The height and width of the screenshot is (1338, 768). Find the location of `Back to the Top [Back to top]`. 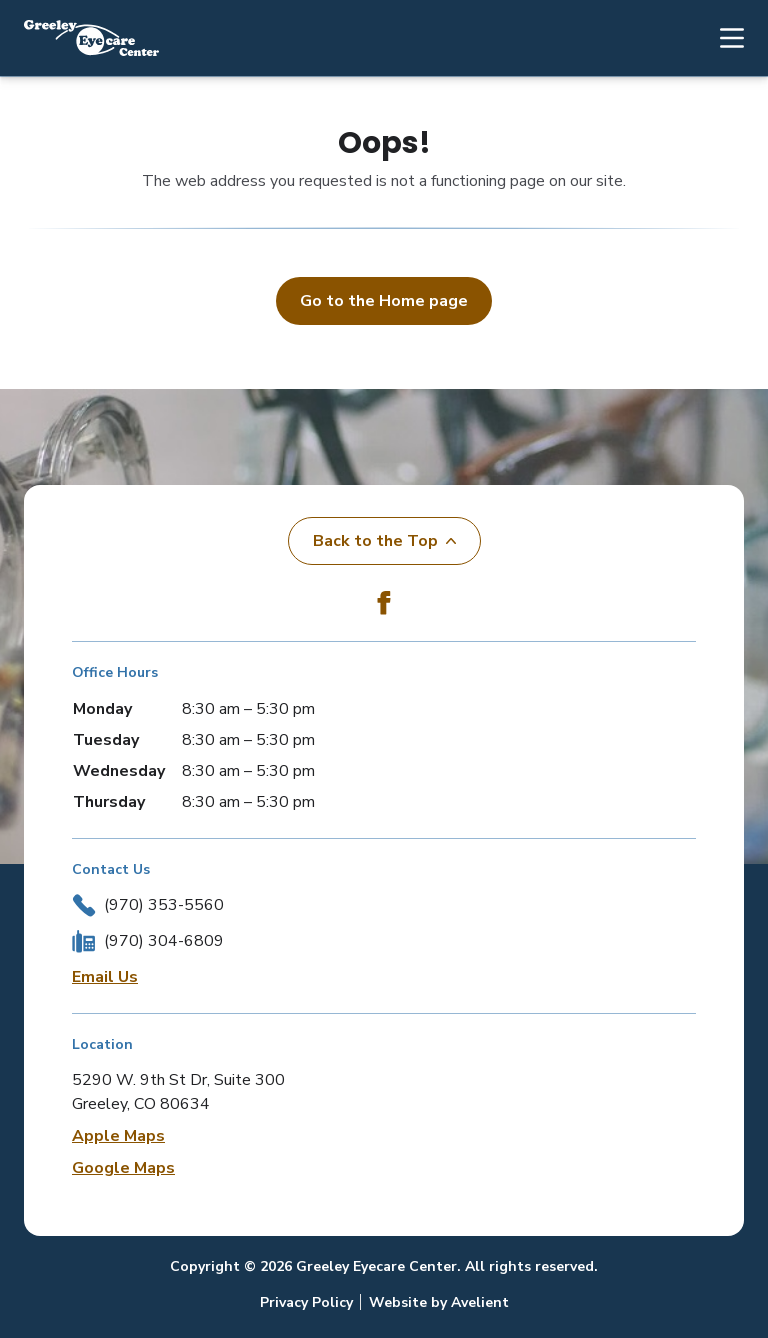

Back to the Top [Back to top] is located at coordinates (384, 541).